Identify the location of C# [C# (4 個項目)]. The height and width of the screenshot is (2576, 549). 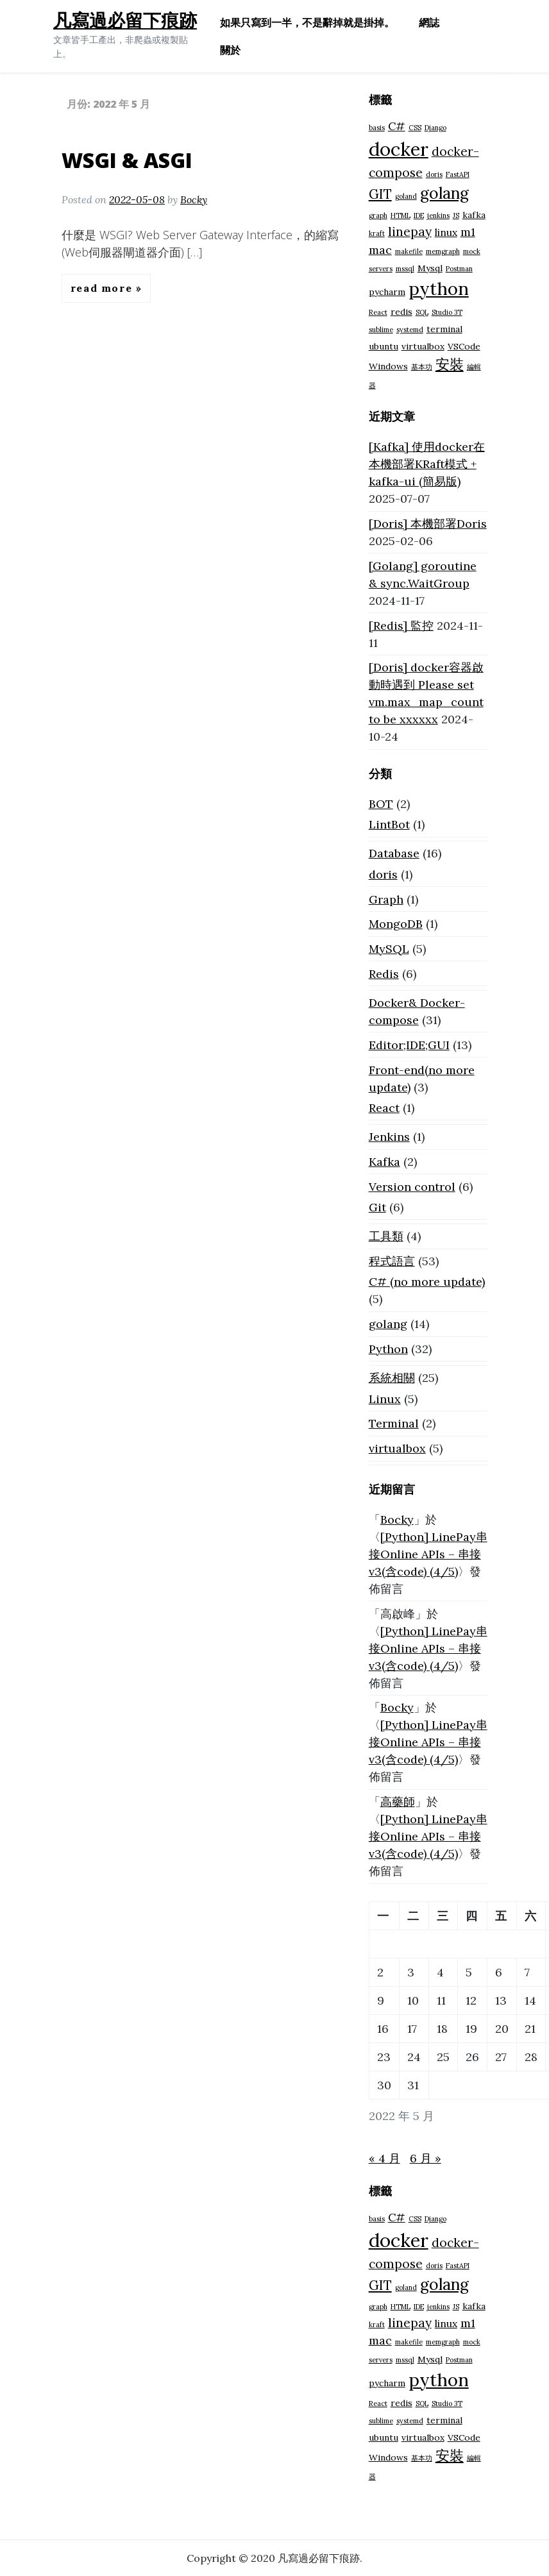
(396, 126).